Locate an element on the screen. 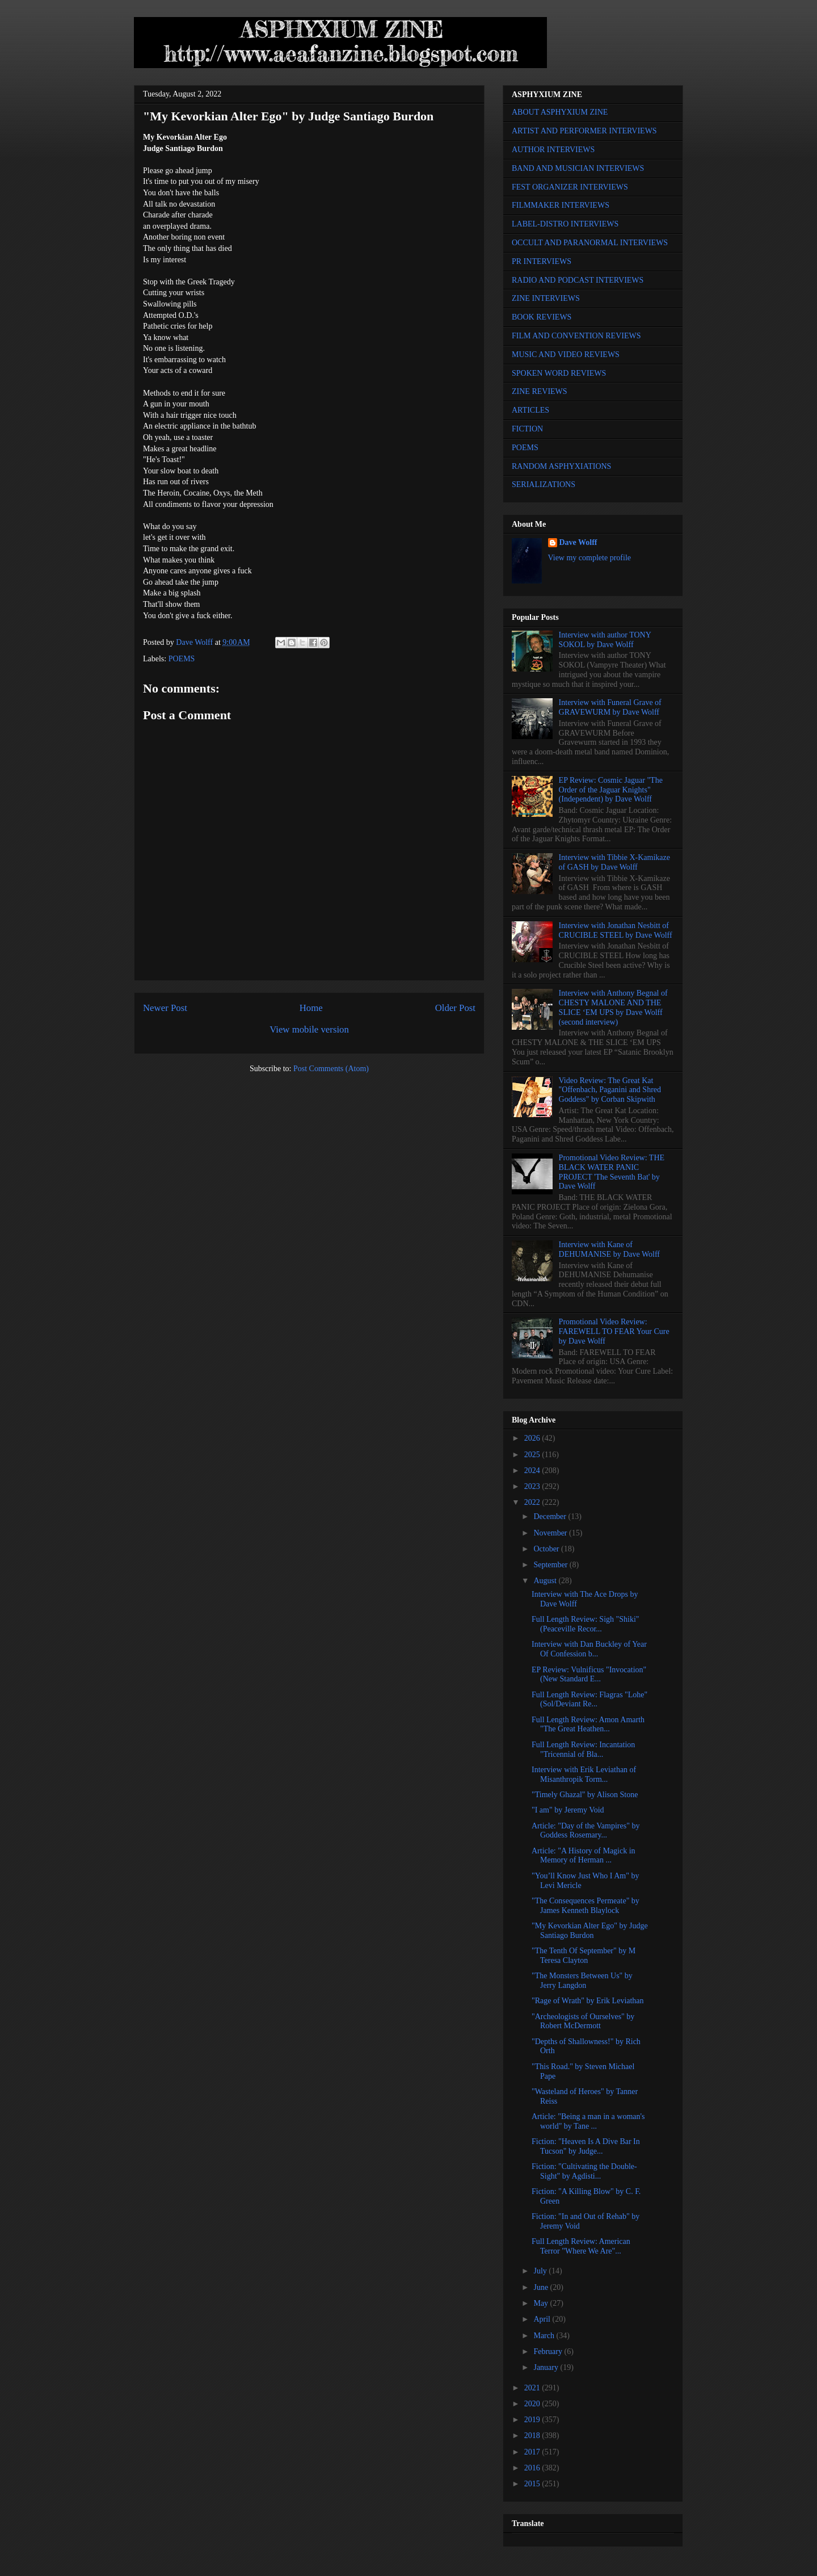  SERIALIZATIONS is located at coordinates (543, 484).